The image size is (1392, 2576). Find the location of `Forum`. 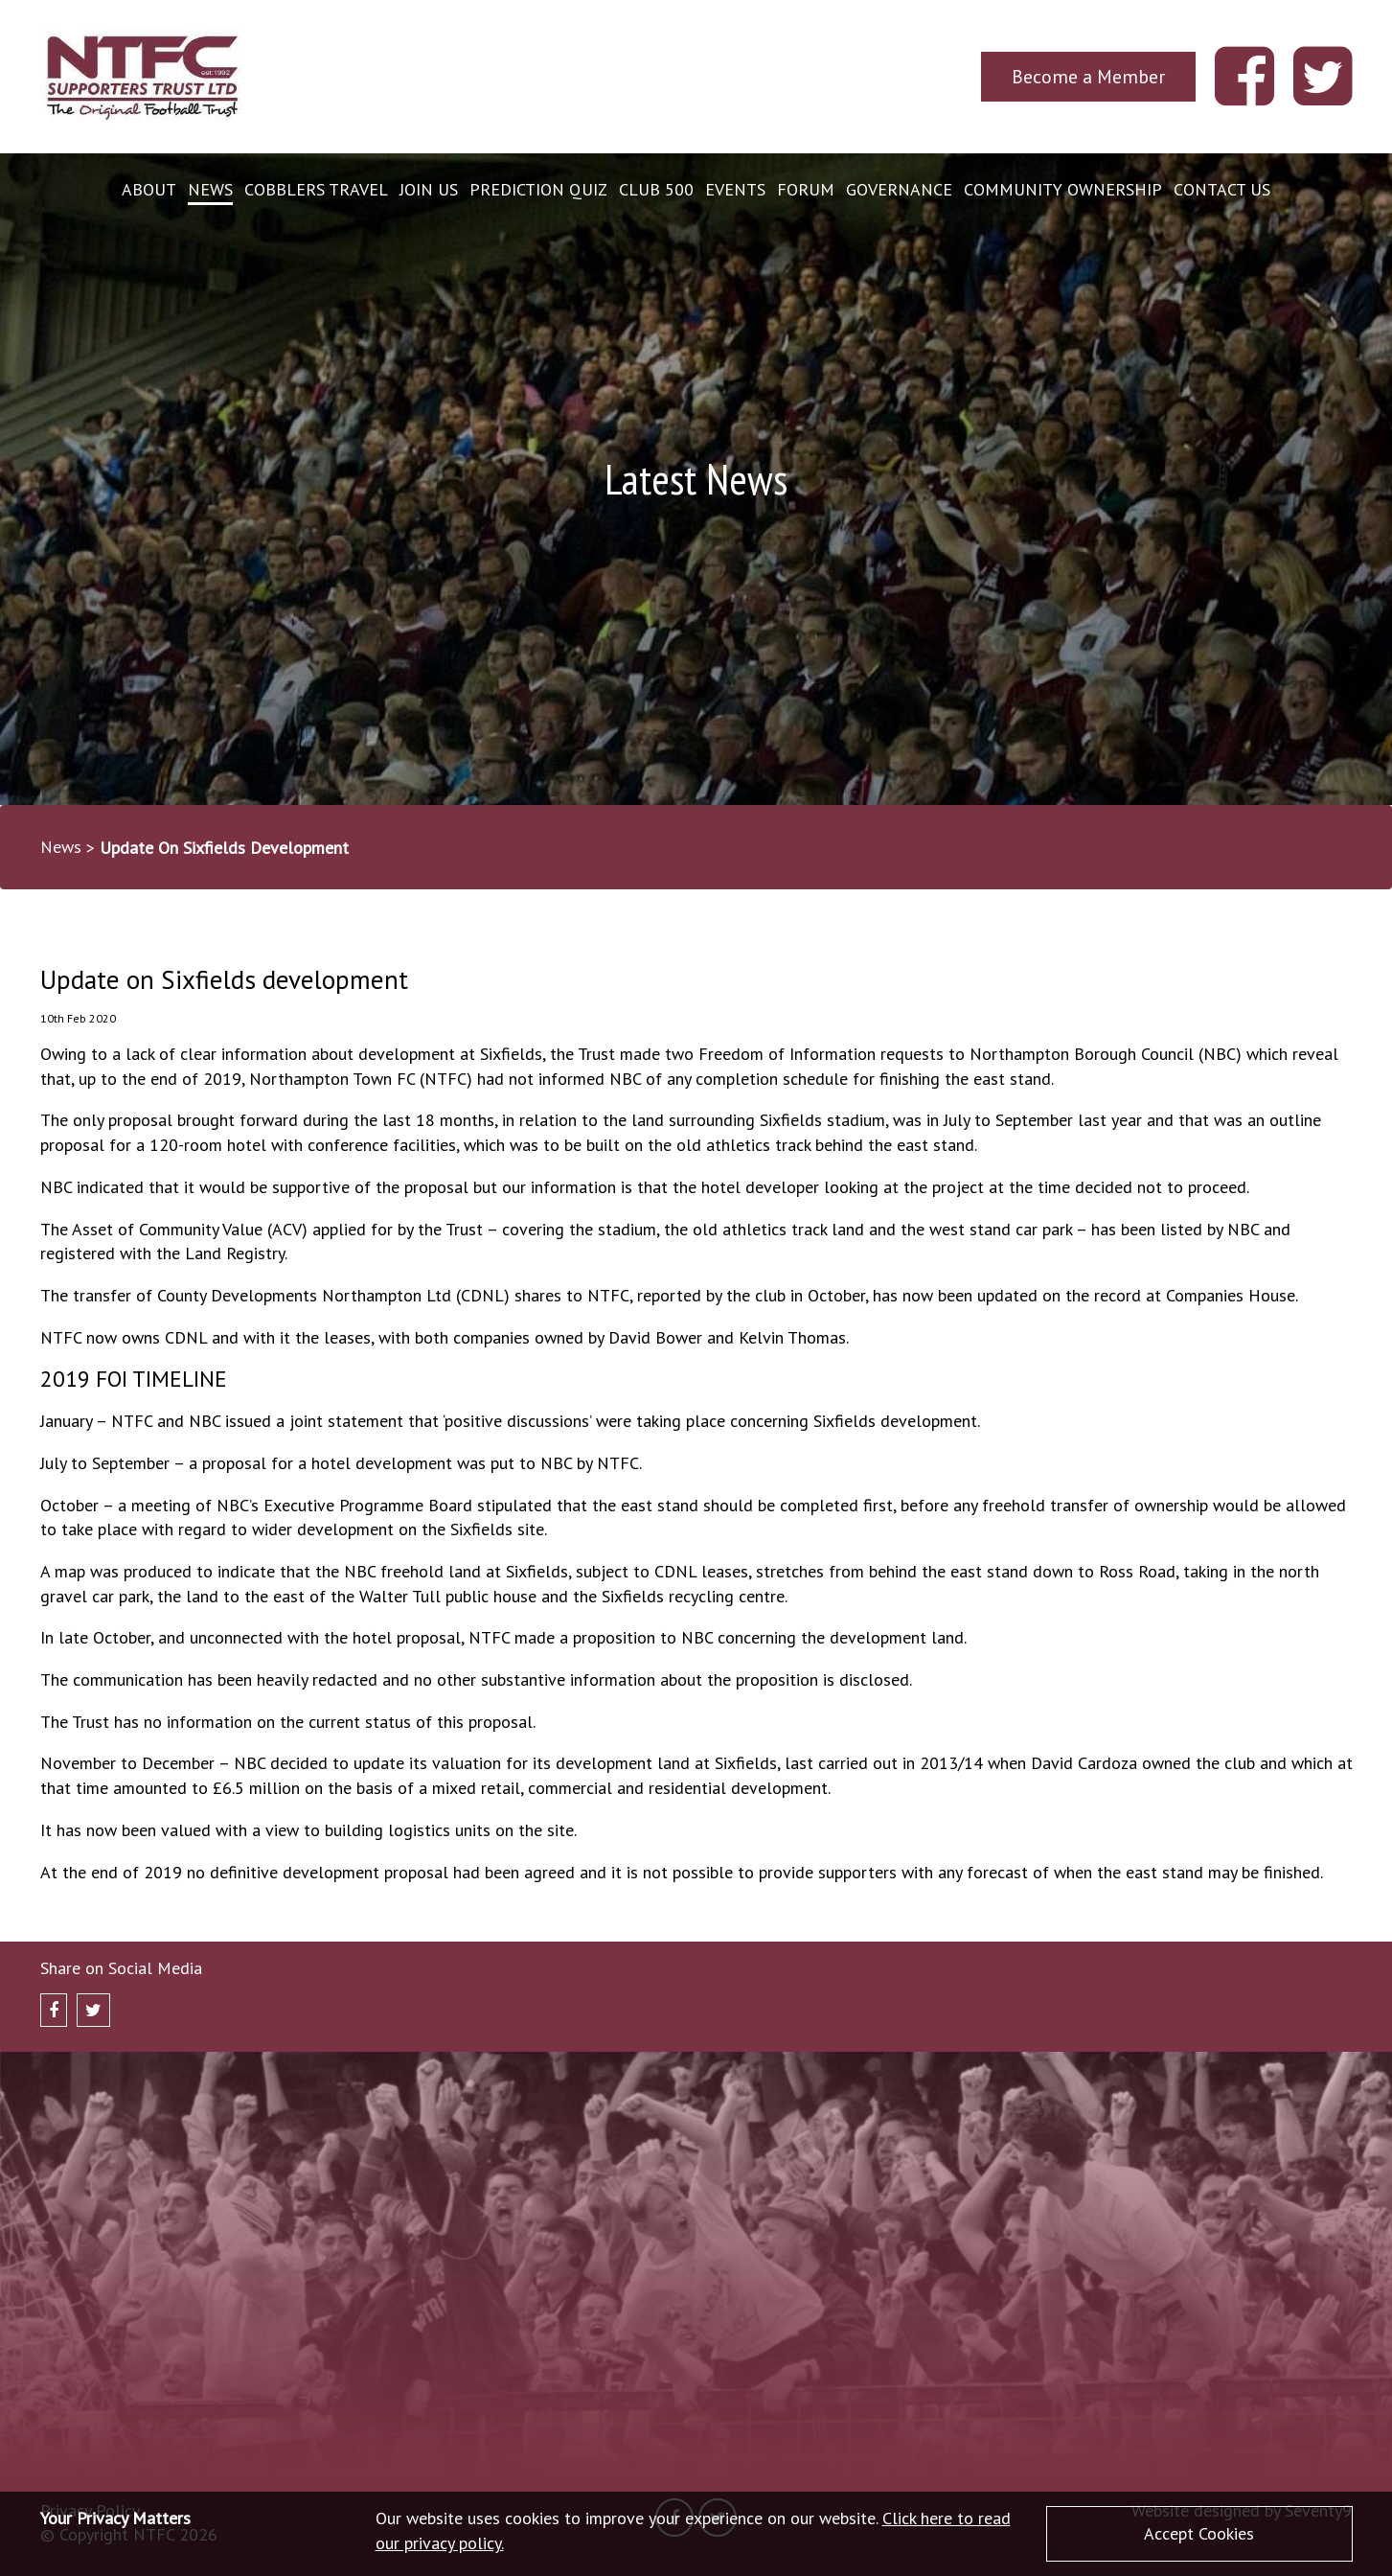

Forum is located at coordinates (805, 189).